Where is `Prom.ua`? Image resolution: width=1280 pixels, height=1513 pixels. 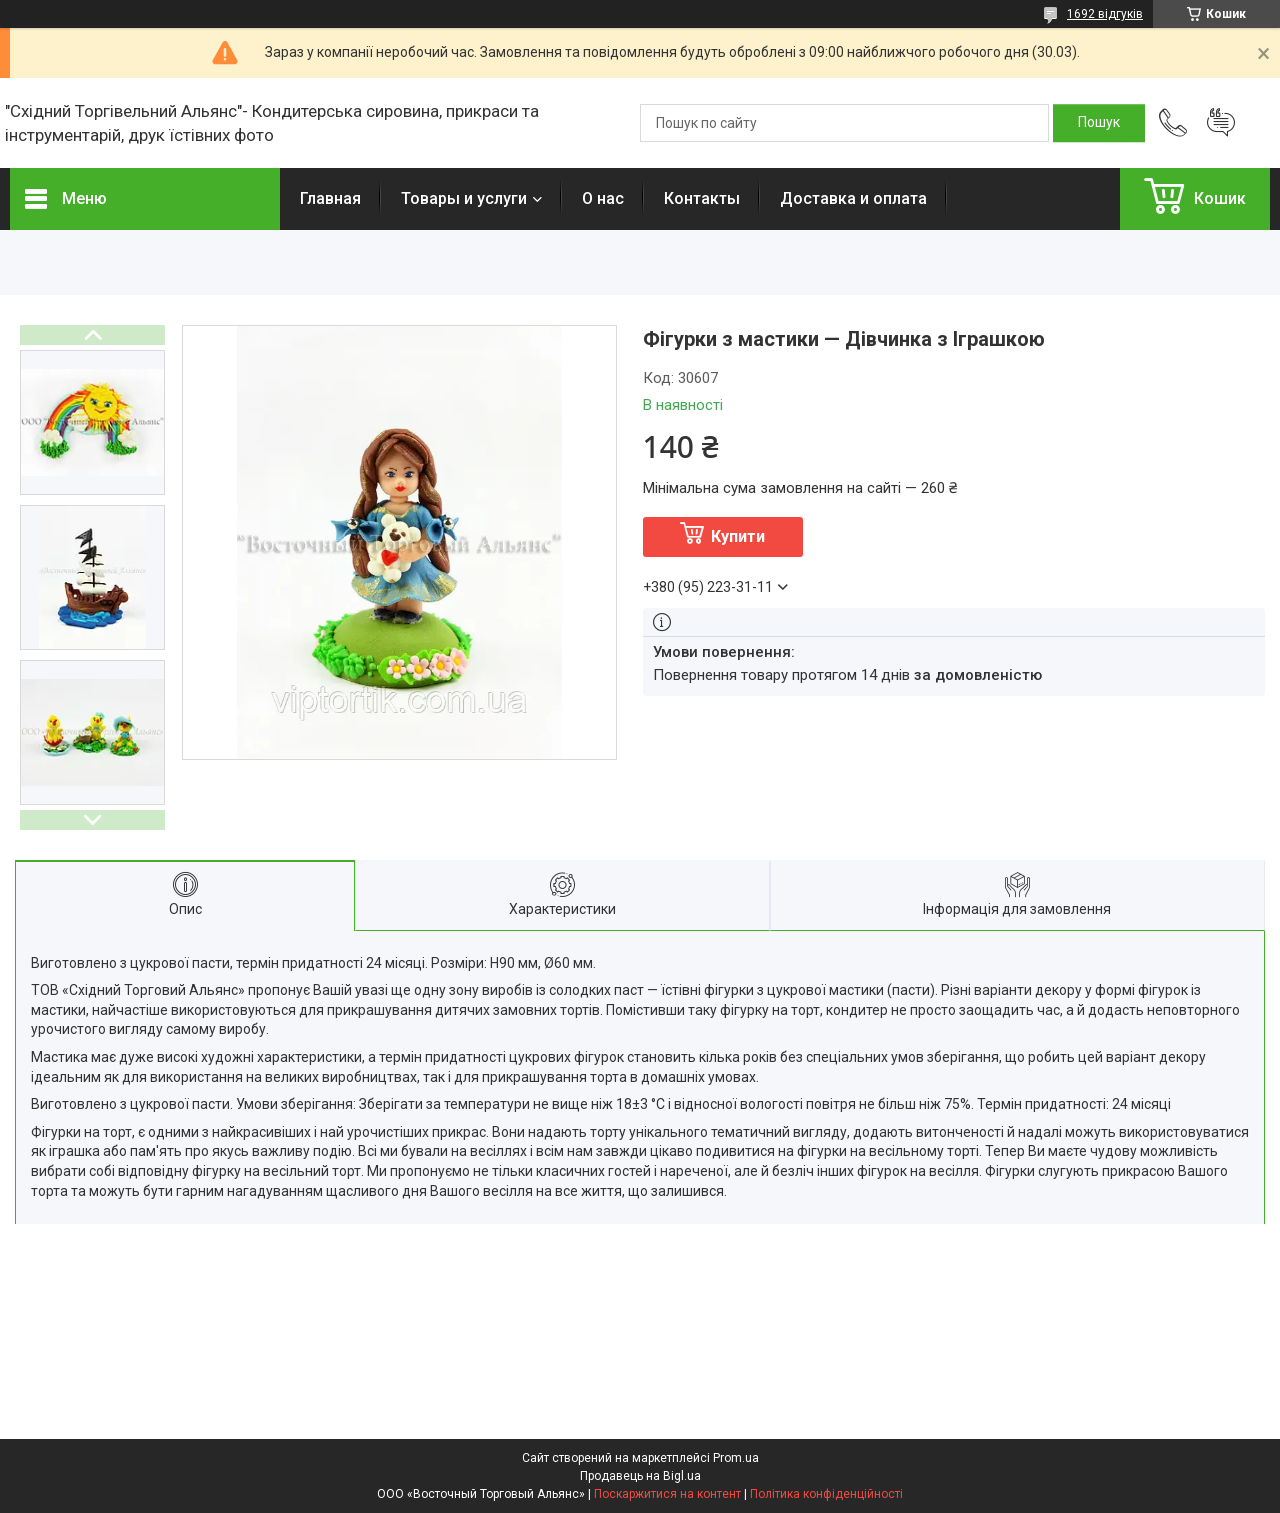 Prom.ua is located at coordinates (736, 1458).